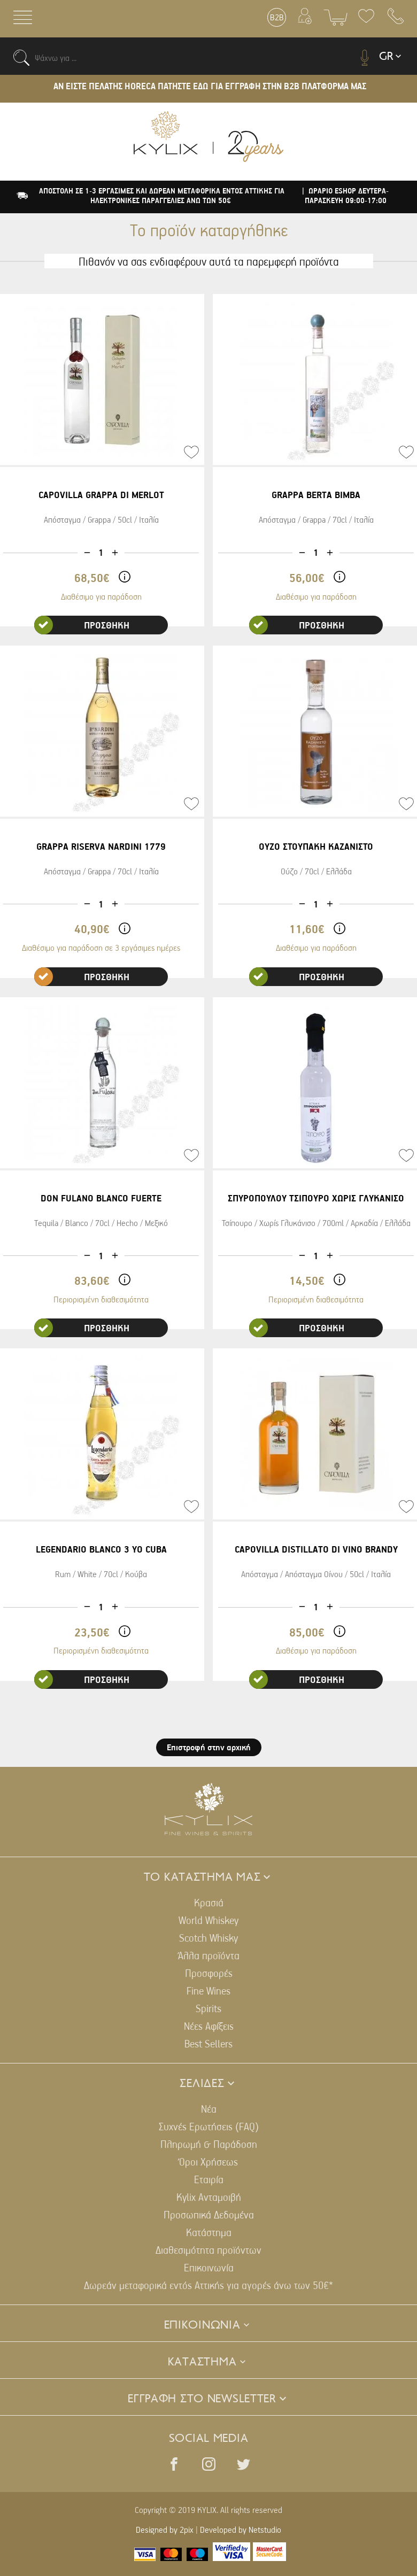 The width and height of the screenshot is (417, 2576). Describe the element at coordinates (209, 1955) in the screenshot. I see `Άλλα προϊόντα` at that location.